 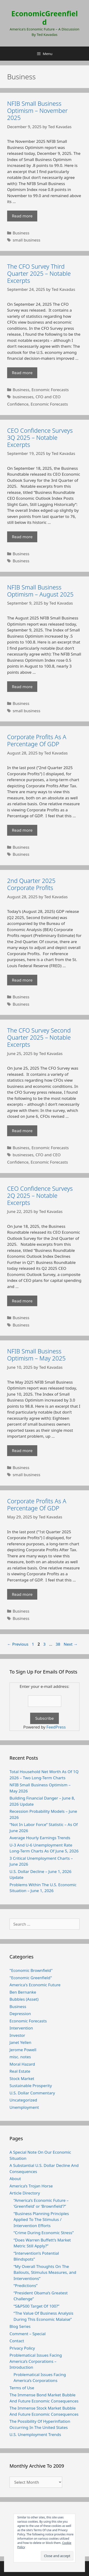 What do you see at coordinates (21, 2078) in the screenshot?
I see `Stock Market` at bounding box center [21, 2078].